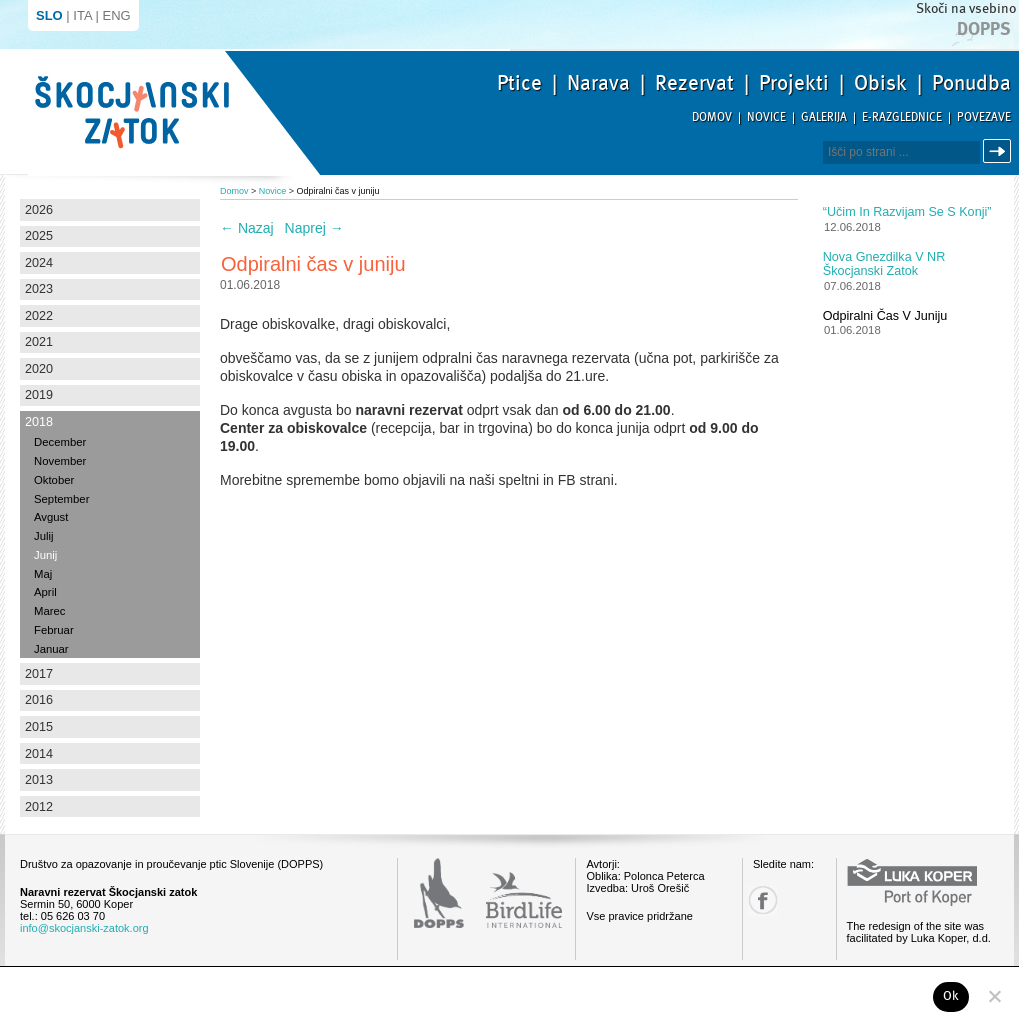 The width and height of the screenshot is (1019, 1027). I want to click on Januar, so click(51, 649).